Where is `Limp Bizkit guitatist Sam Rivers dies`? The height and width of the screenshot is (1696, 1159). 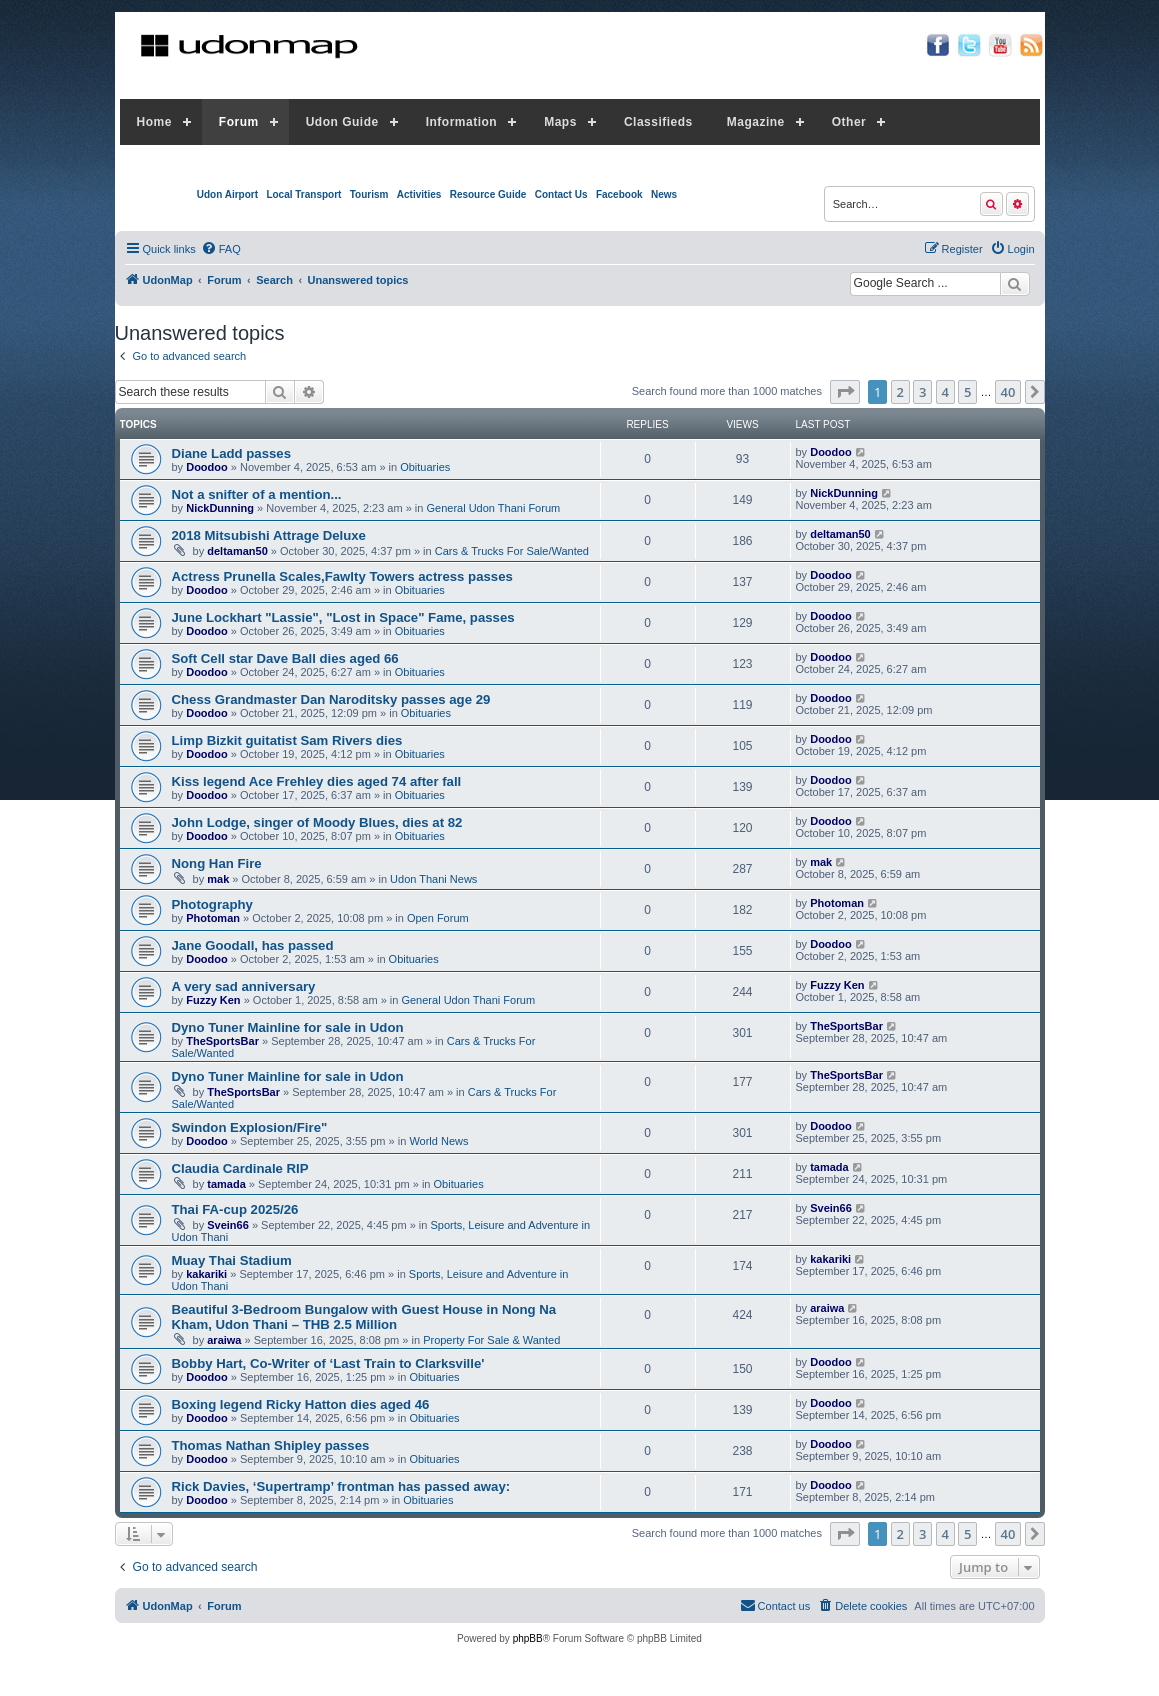 Limp Bizkit guitatist Sam Rivers dies is located at coordinates (287, 740).